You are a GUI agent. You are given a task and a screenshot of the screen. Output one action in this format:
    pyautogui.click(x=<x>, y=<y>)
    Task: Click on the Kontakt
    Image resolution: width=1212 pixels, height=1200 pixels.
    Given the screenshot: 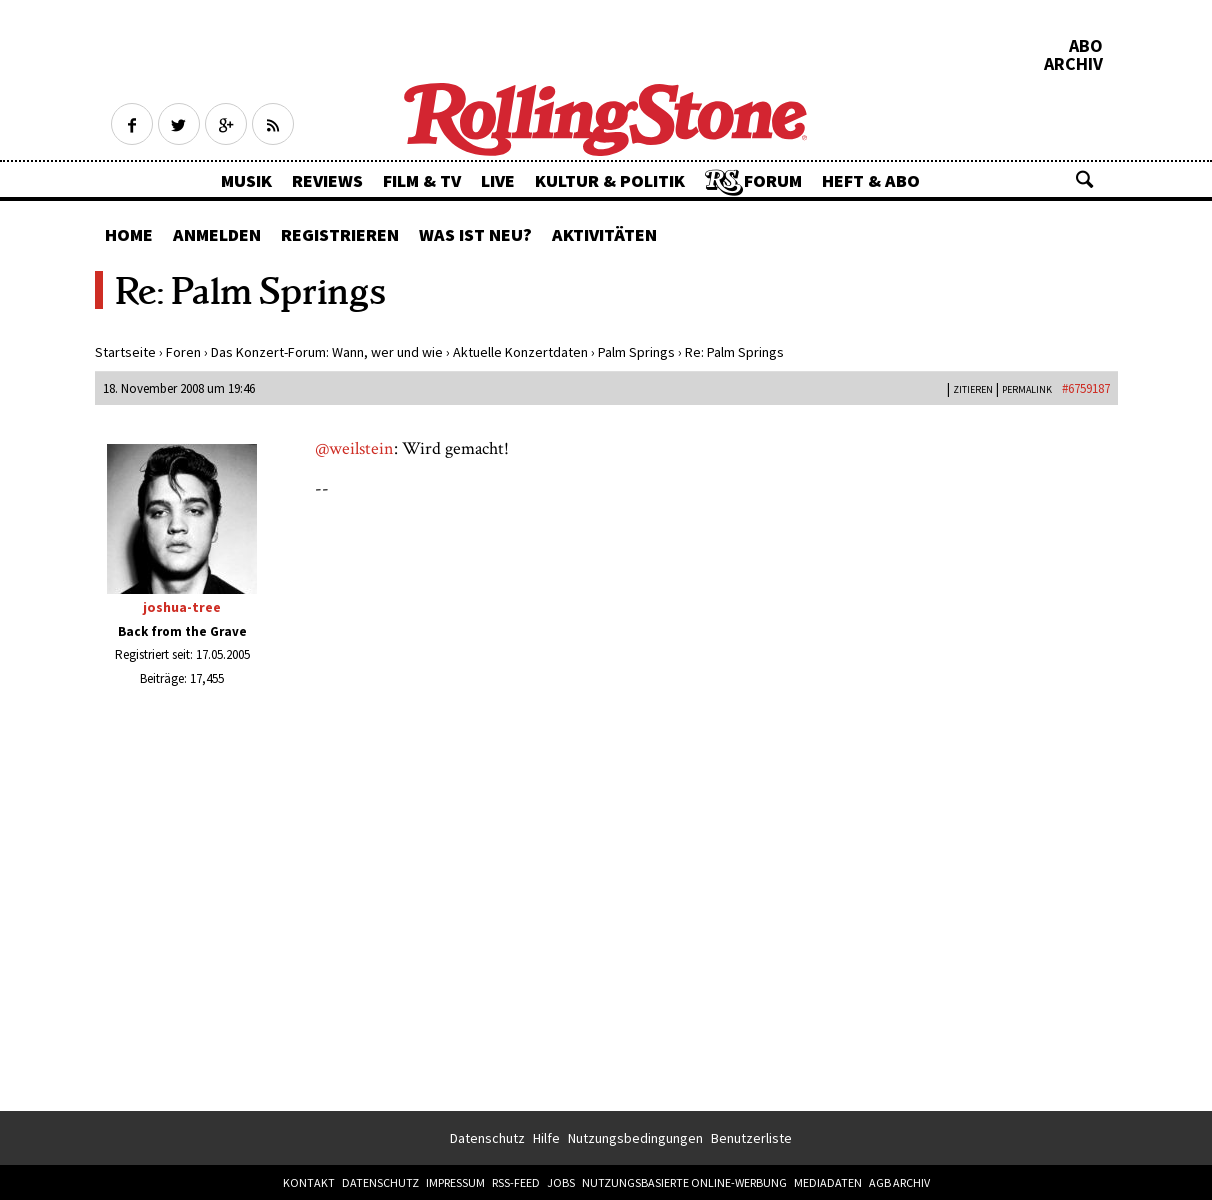 What is the action you would take?
    pyautogui.click(x=309, y=1182)
    